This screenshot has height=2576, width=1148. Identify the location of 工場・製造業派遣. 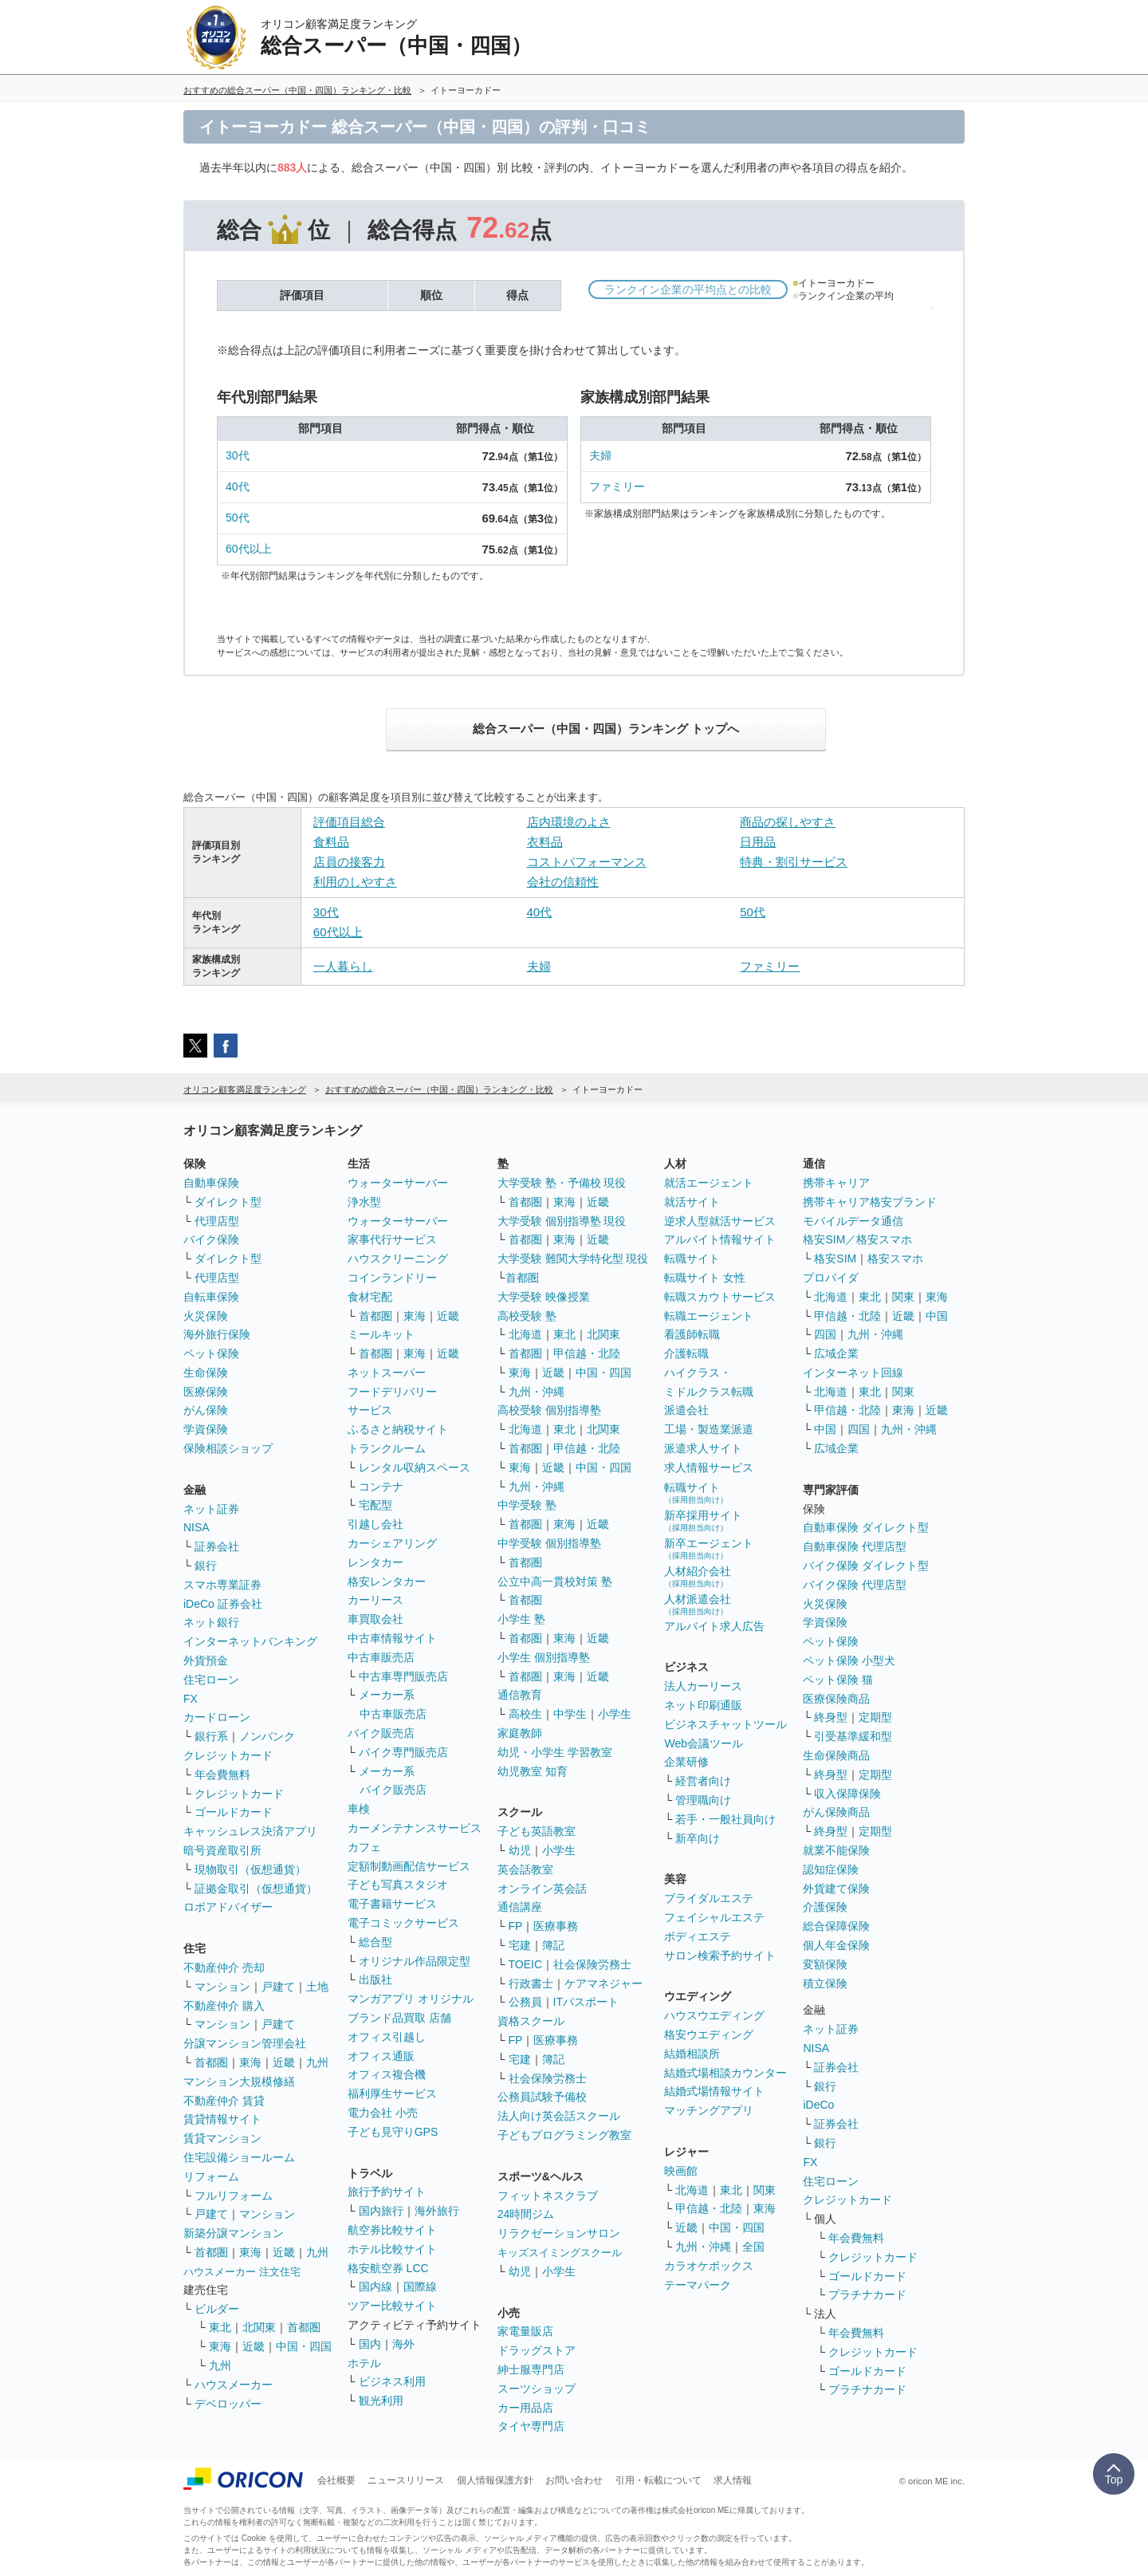
(708, 1429).